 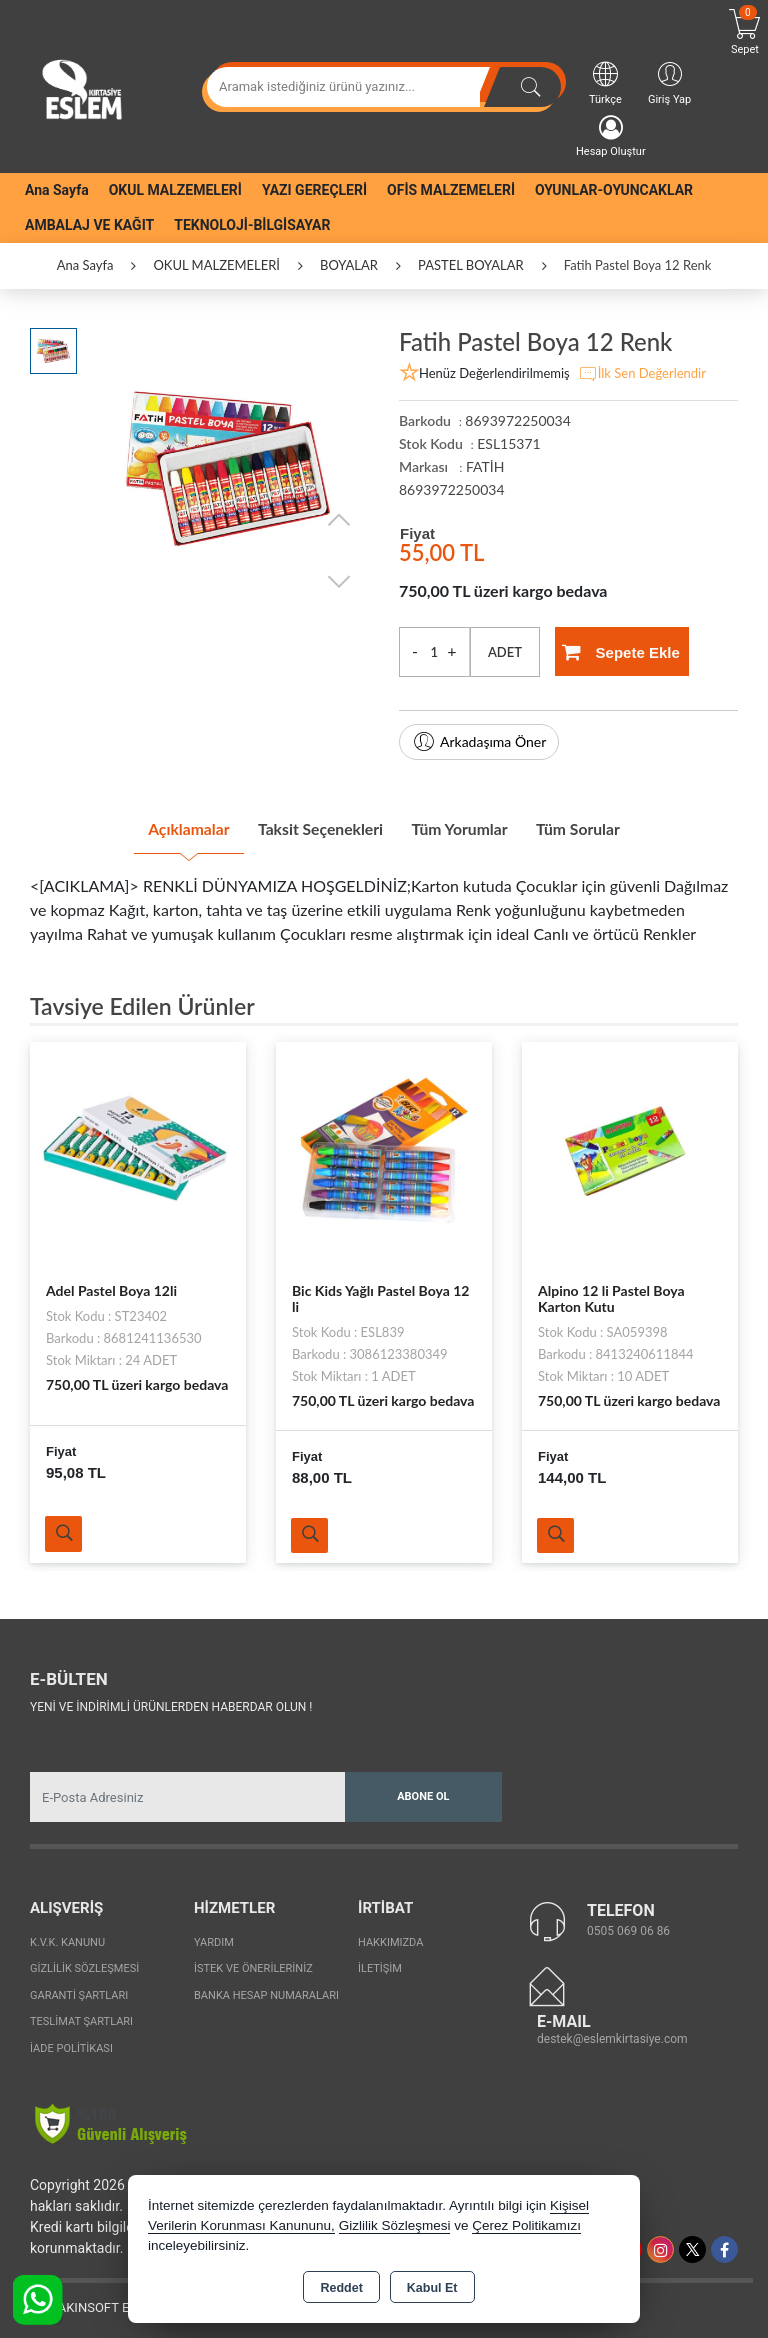 I want to click on Tüm Sorular [tab], so click(x=617, y=826).